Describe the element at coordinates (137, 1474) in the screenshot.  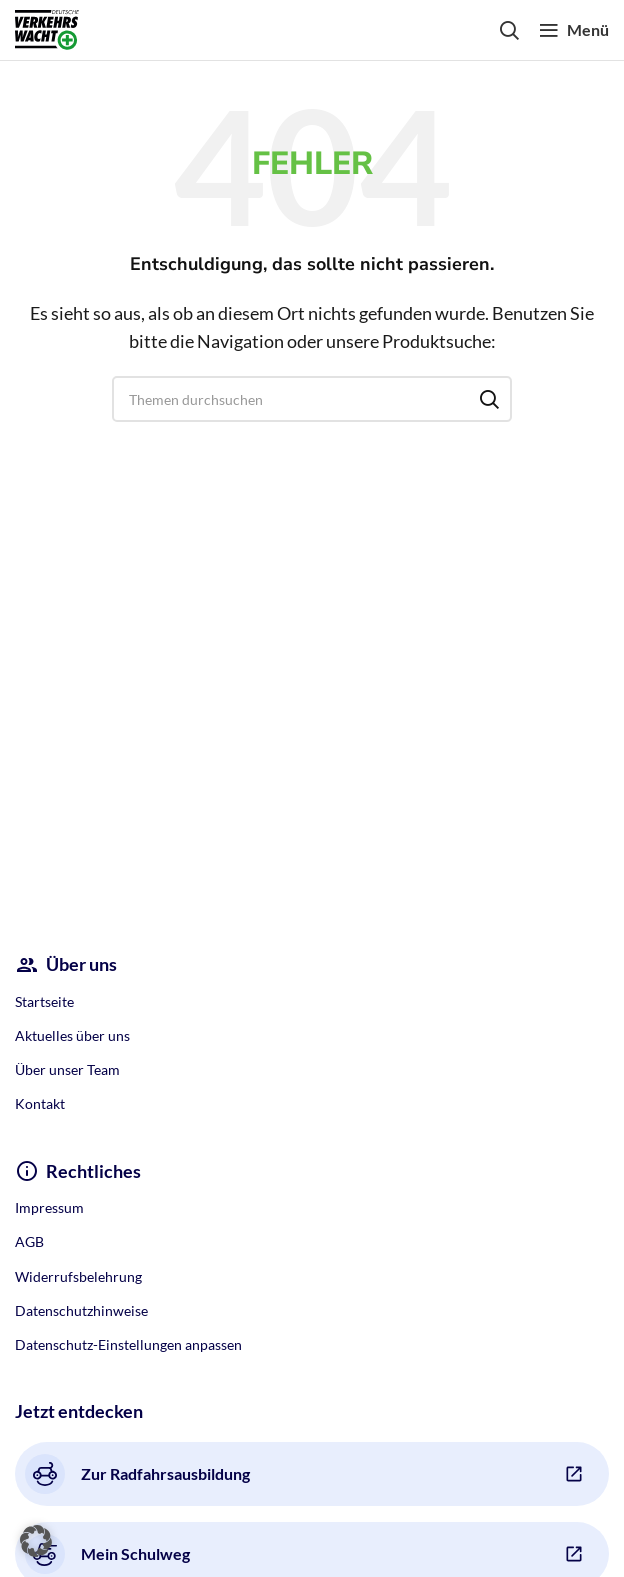
I see `Zur Radfahrsausbildung` at that location.